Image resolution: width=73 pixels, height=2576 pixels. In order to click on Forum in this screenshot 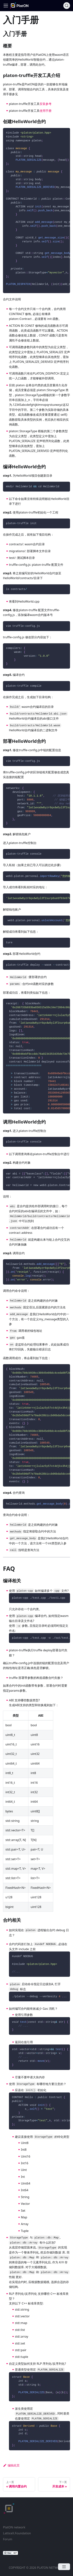, I will do `click(7, 2539)`.